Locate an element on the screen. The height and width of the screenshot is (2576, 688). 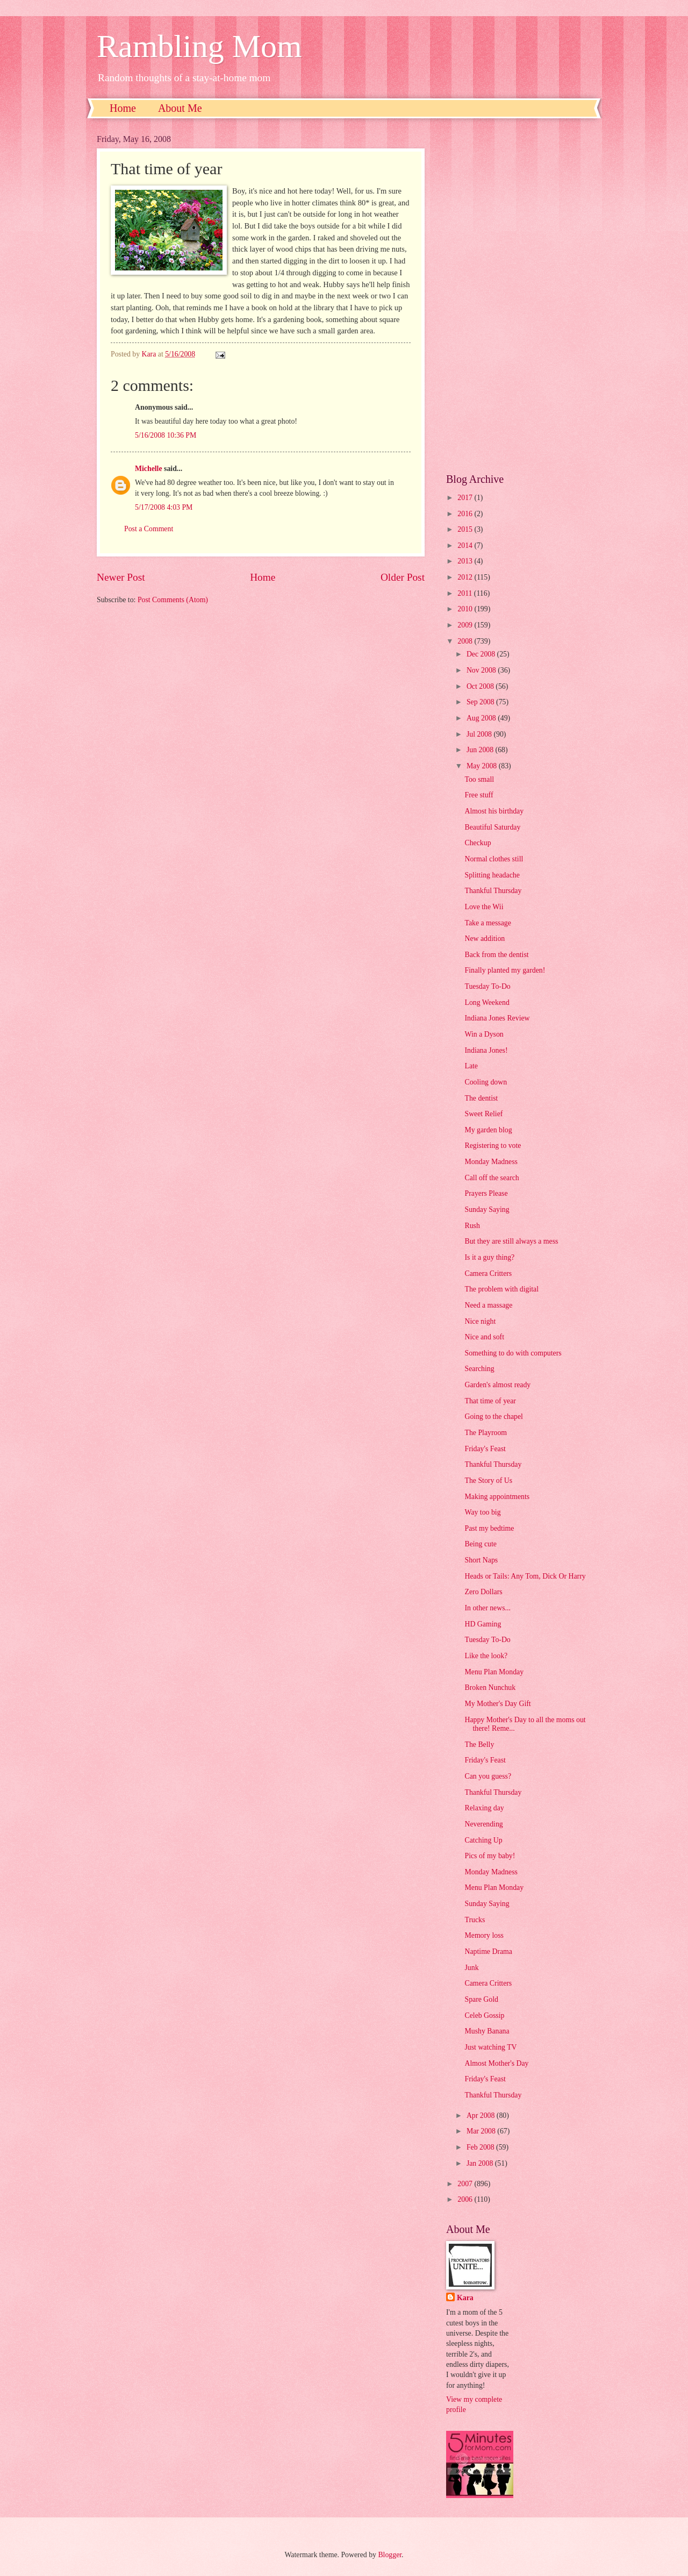
Post a Comment is located at coordinates (148, 529).